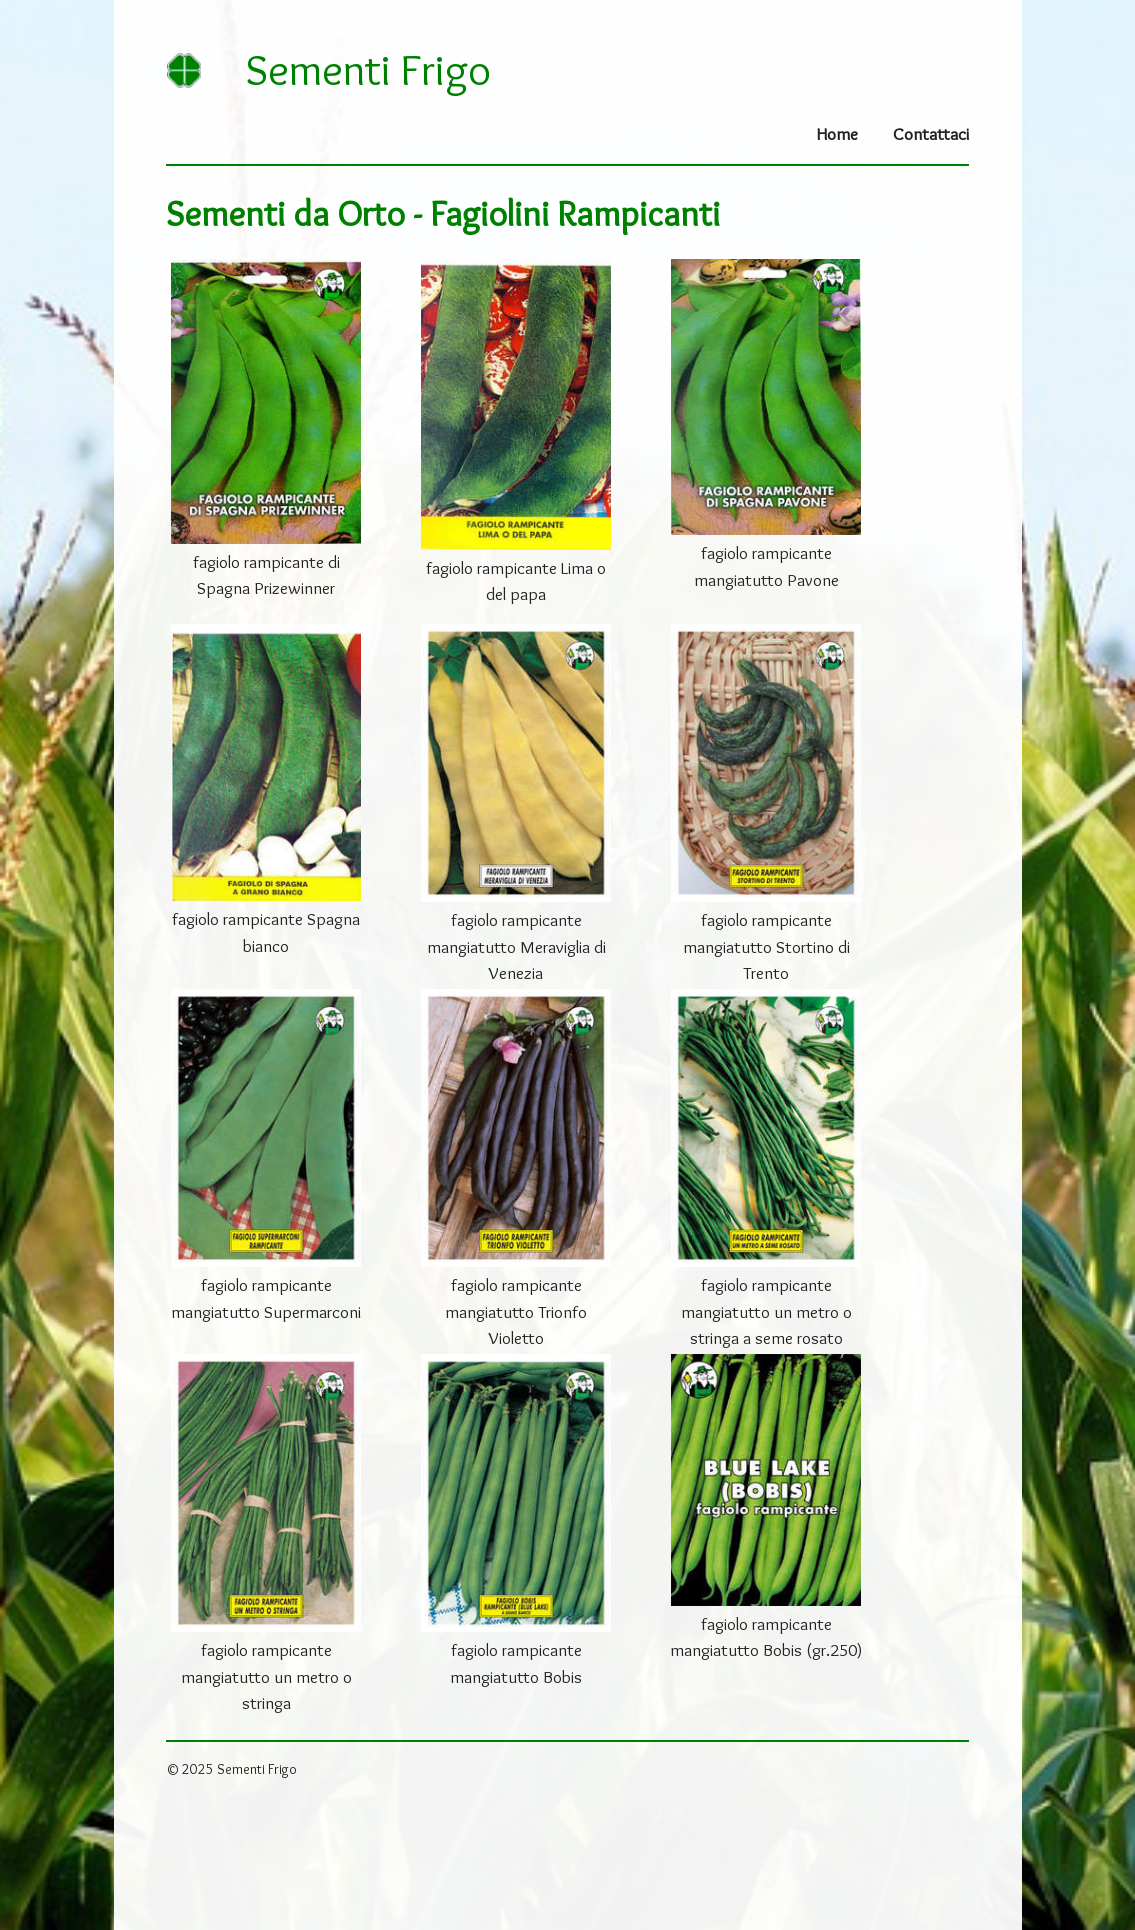 This screenshot has width=1135, height=1930. Describe the element at coordinates (837, 133) in the screenshot. I see `Home` at that location.